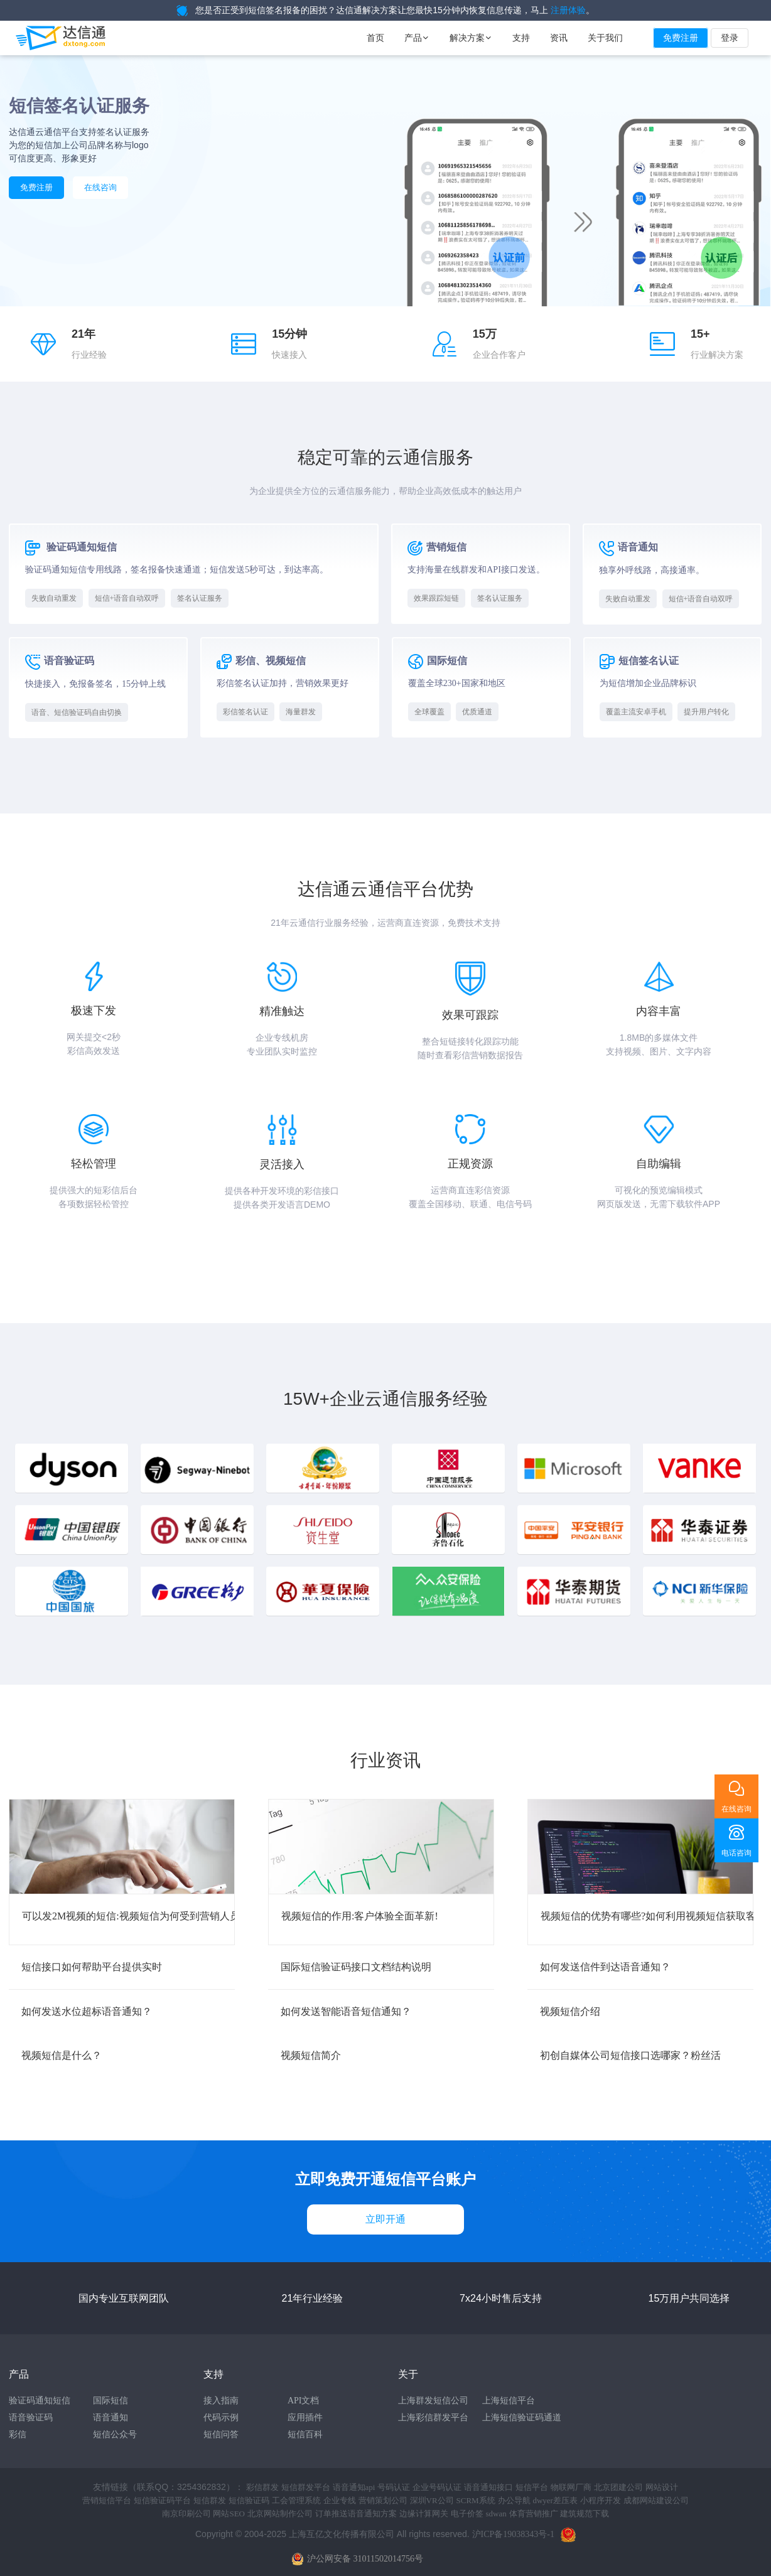  I want to click on 语音通知, so click(110, 2417).